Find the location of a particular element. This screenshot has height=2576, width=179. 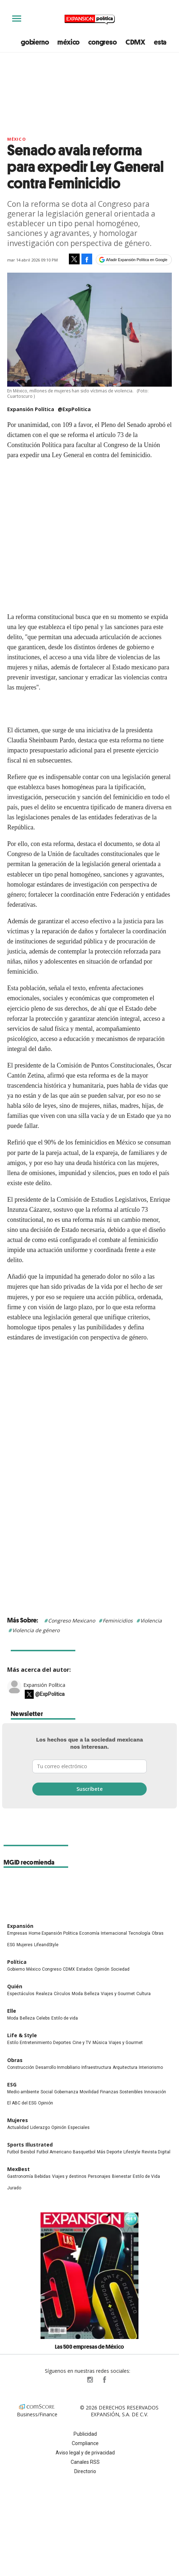

Opinión is located at coordinates (101, 1969).